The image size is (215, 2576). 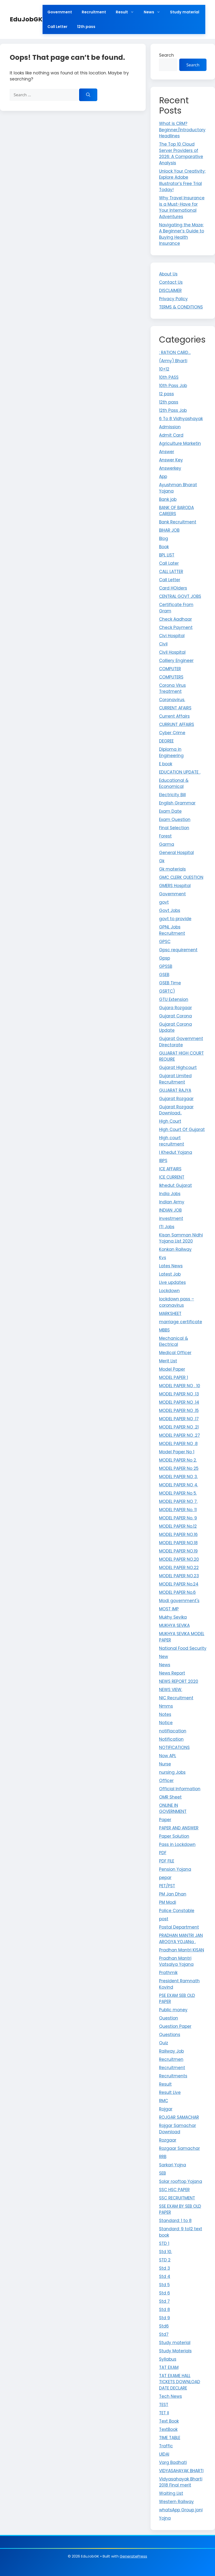 I want to click on GeneratePress, so click(x=133, y=2556).